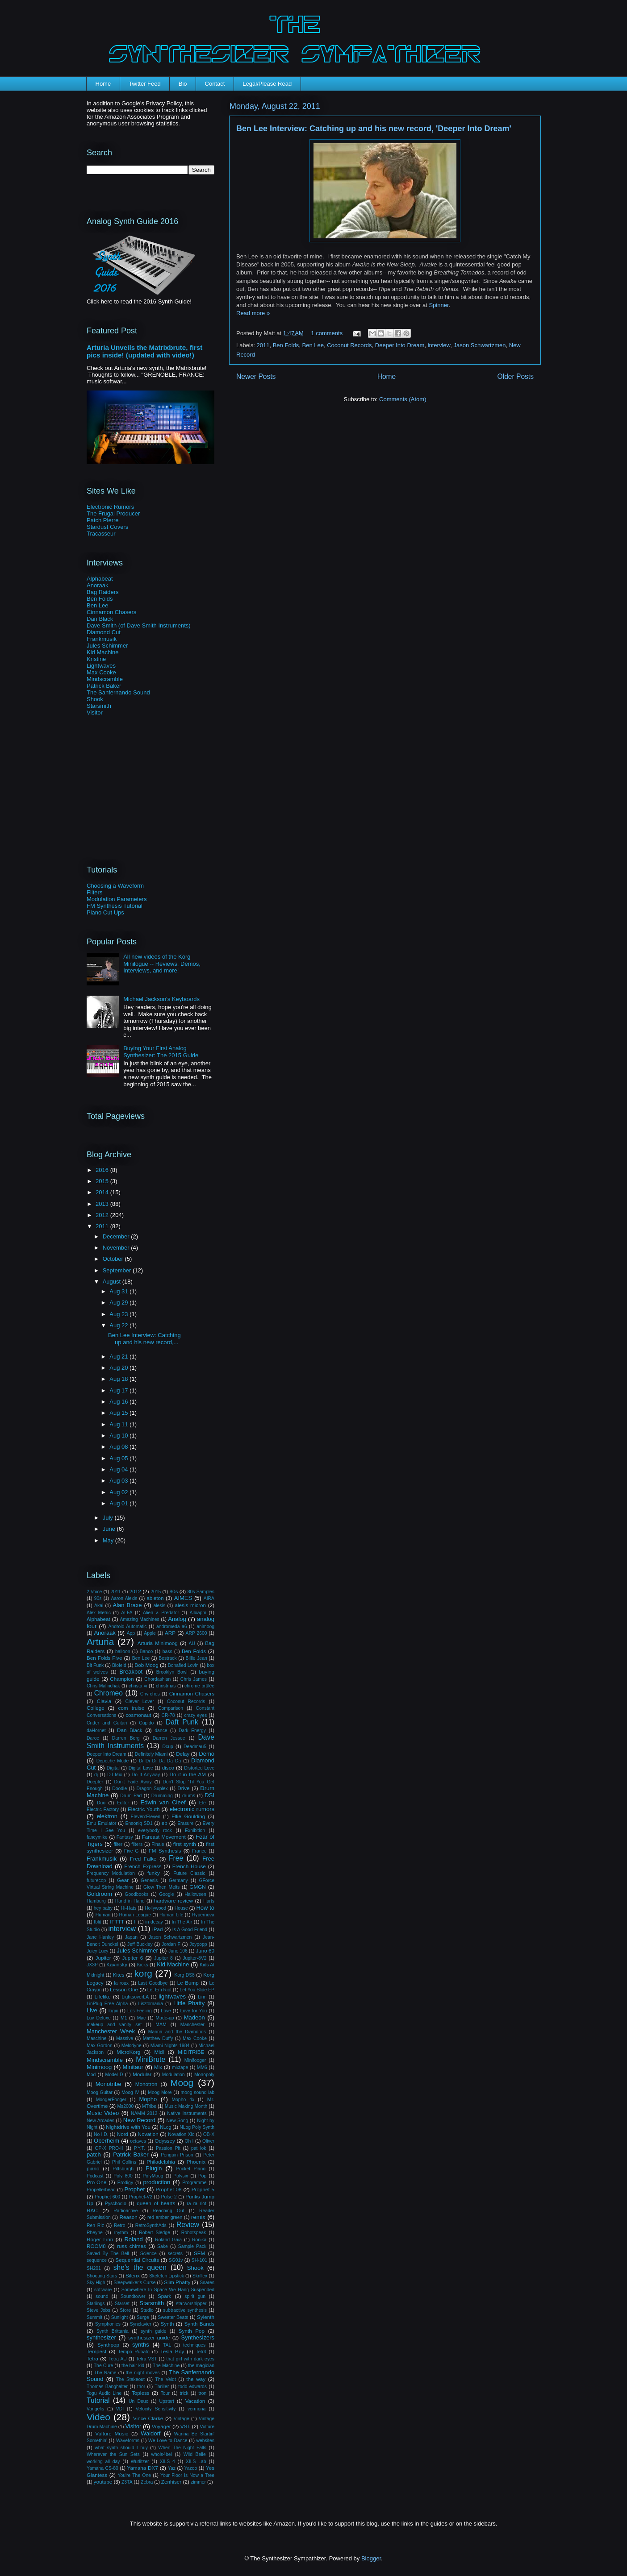 Image resolution: width=627 pixels, height=2576 pixels. Describe the element at coordinates (96, 1901) in the screenshot. I see `Hamburg` at that location.